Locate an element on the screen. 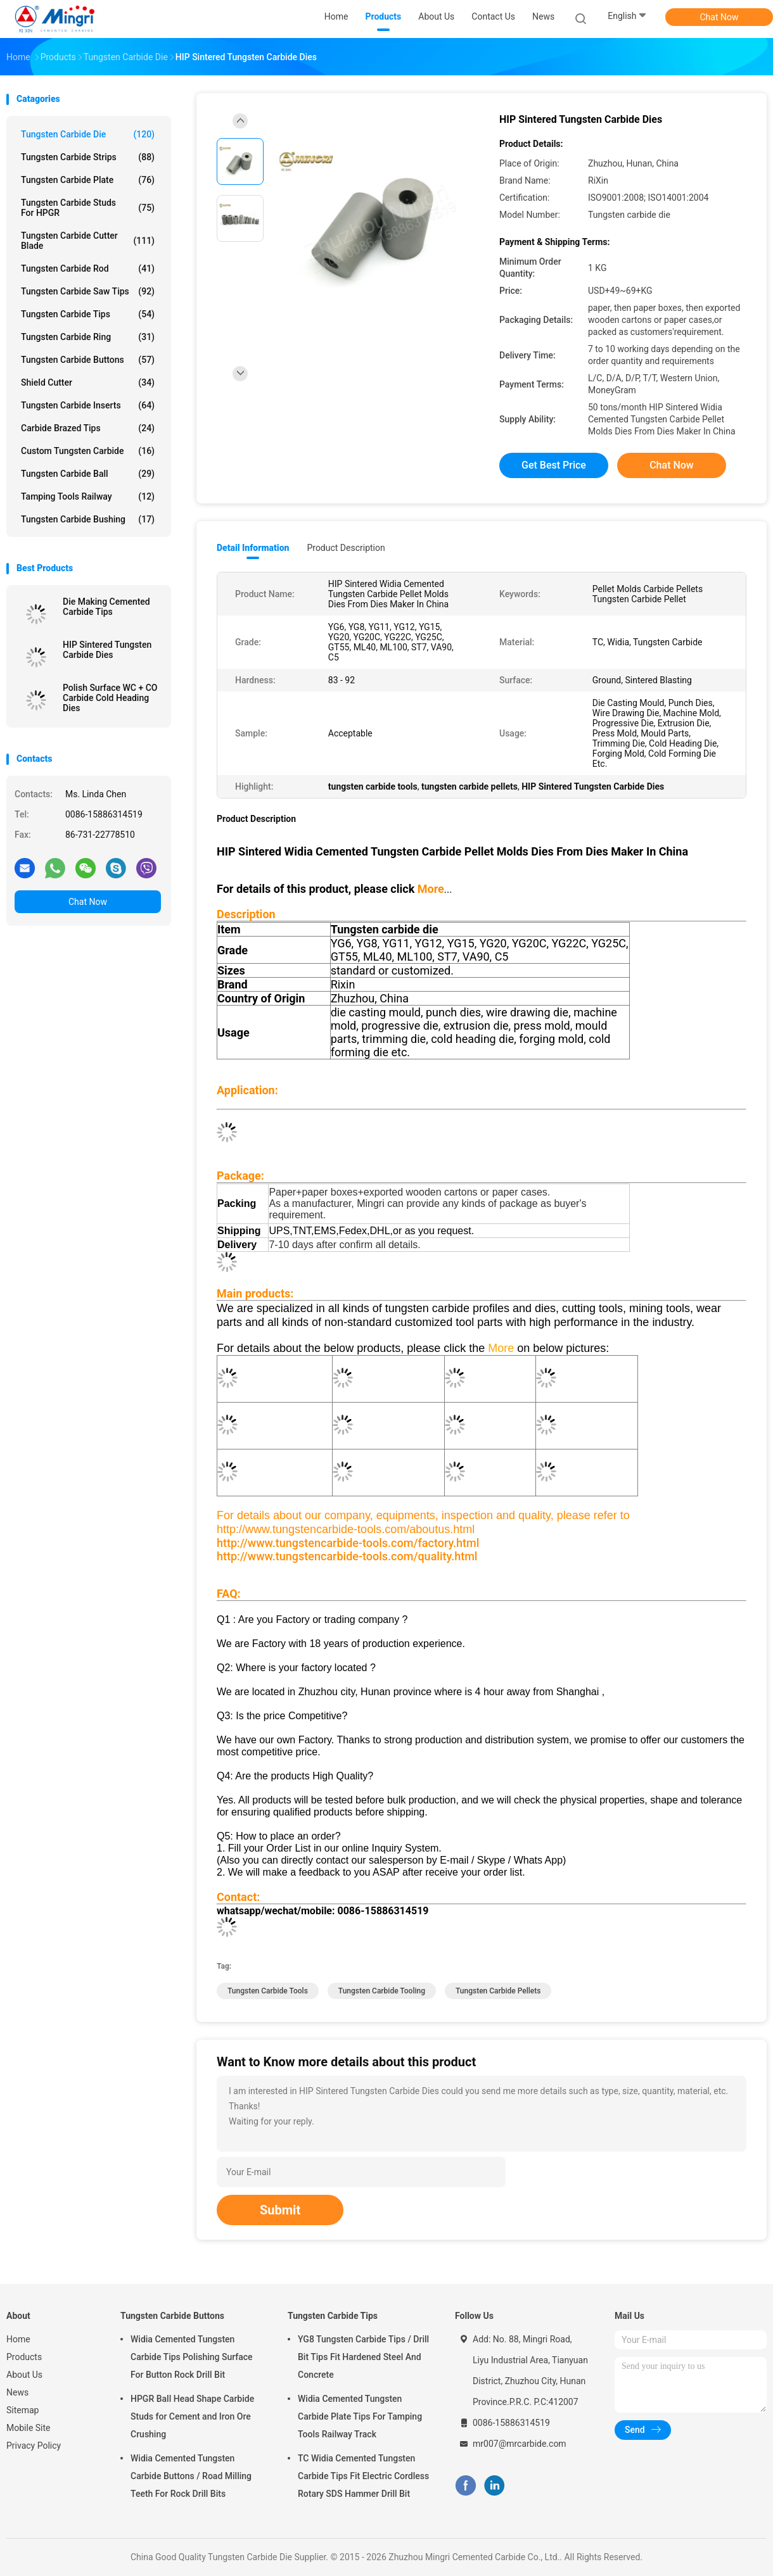 The image size is (773, 2576). Home is located at coordinates (18, 2339).